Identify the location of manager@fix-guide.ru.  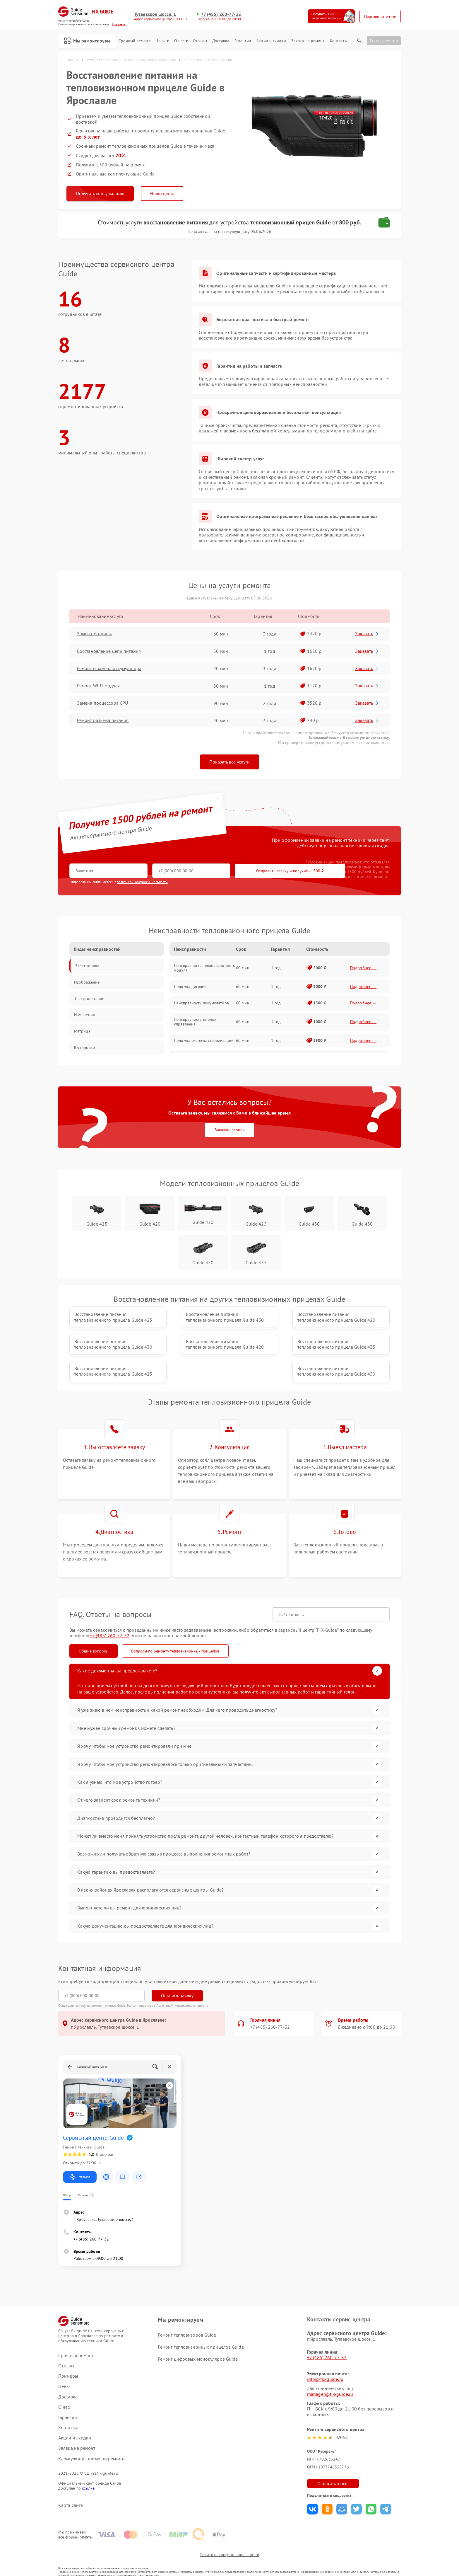
(330, 2377).